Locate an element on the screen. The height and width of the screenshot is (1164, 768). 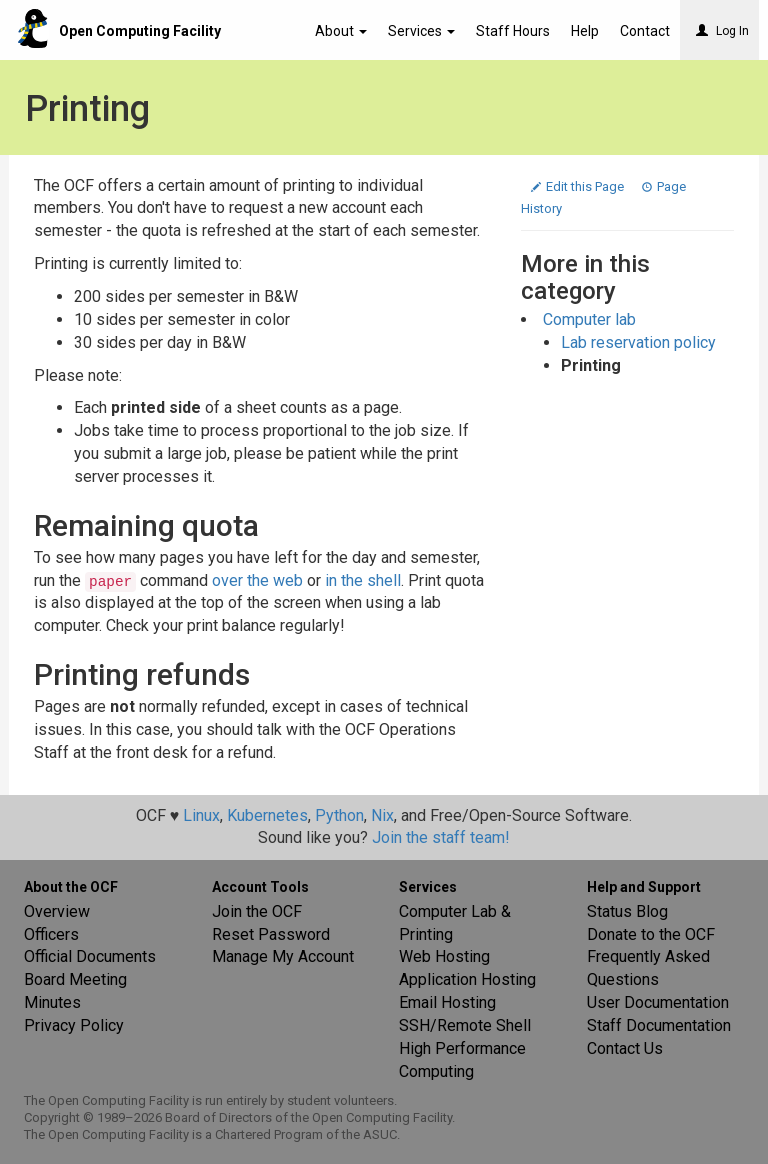
Contact Us is located at coordinates (625, 1048).